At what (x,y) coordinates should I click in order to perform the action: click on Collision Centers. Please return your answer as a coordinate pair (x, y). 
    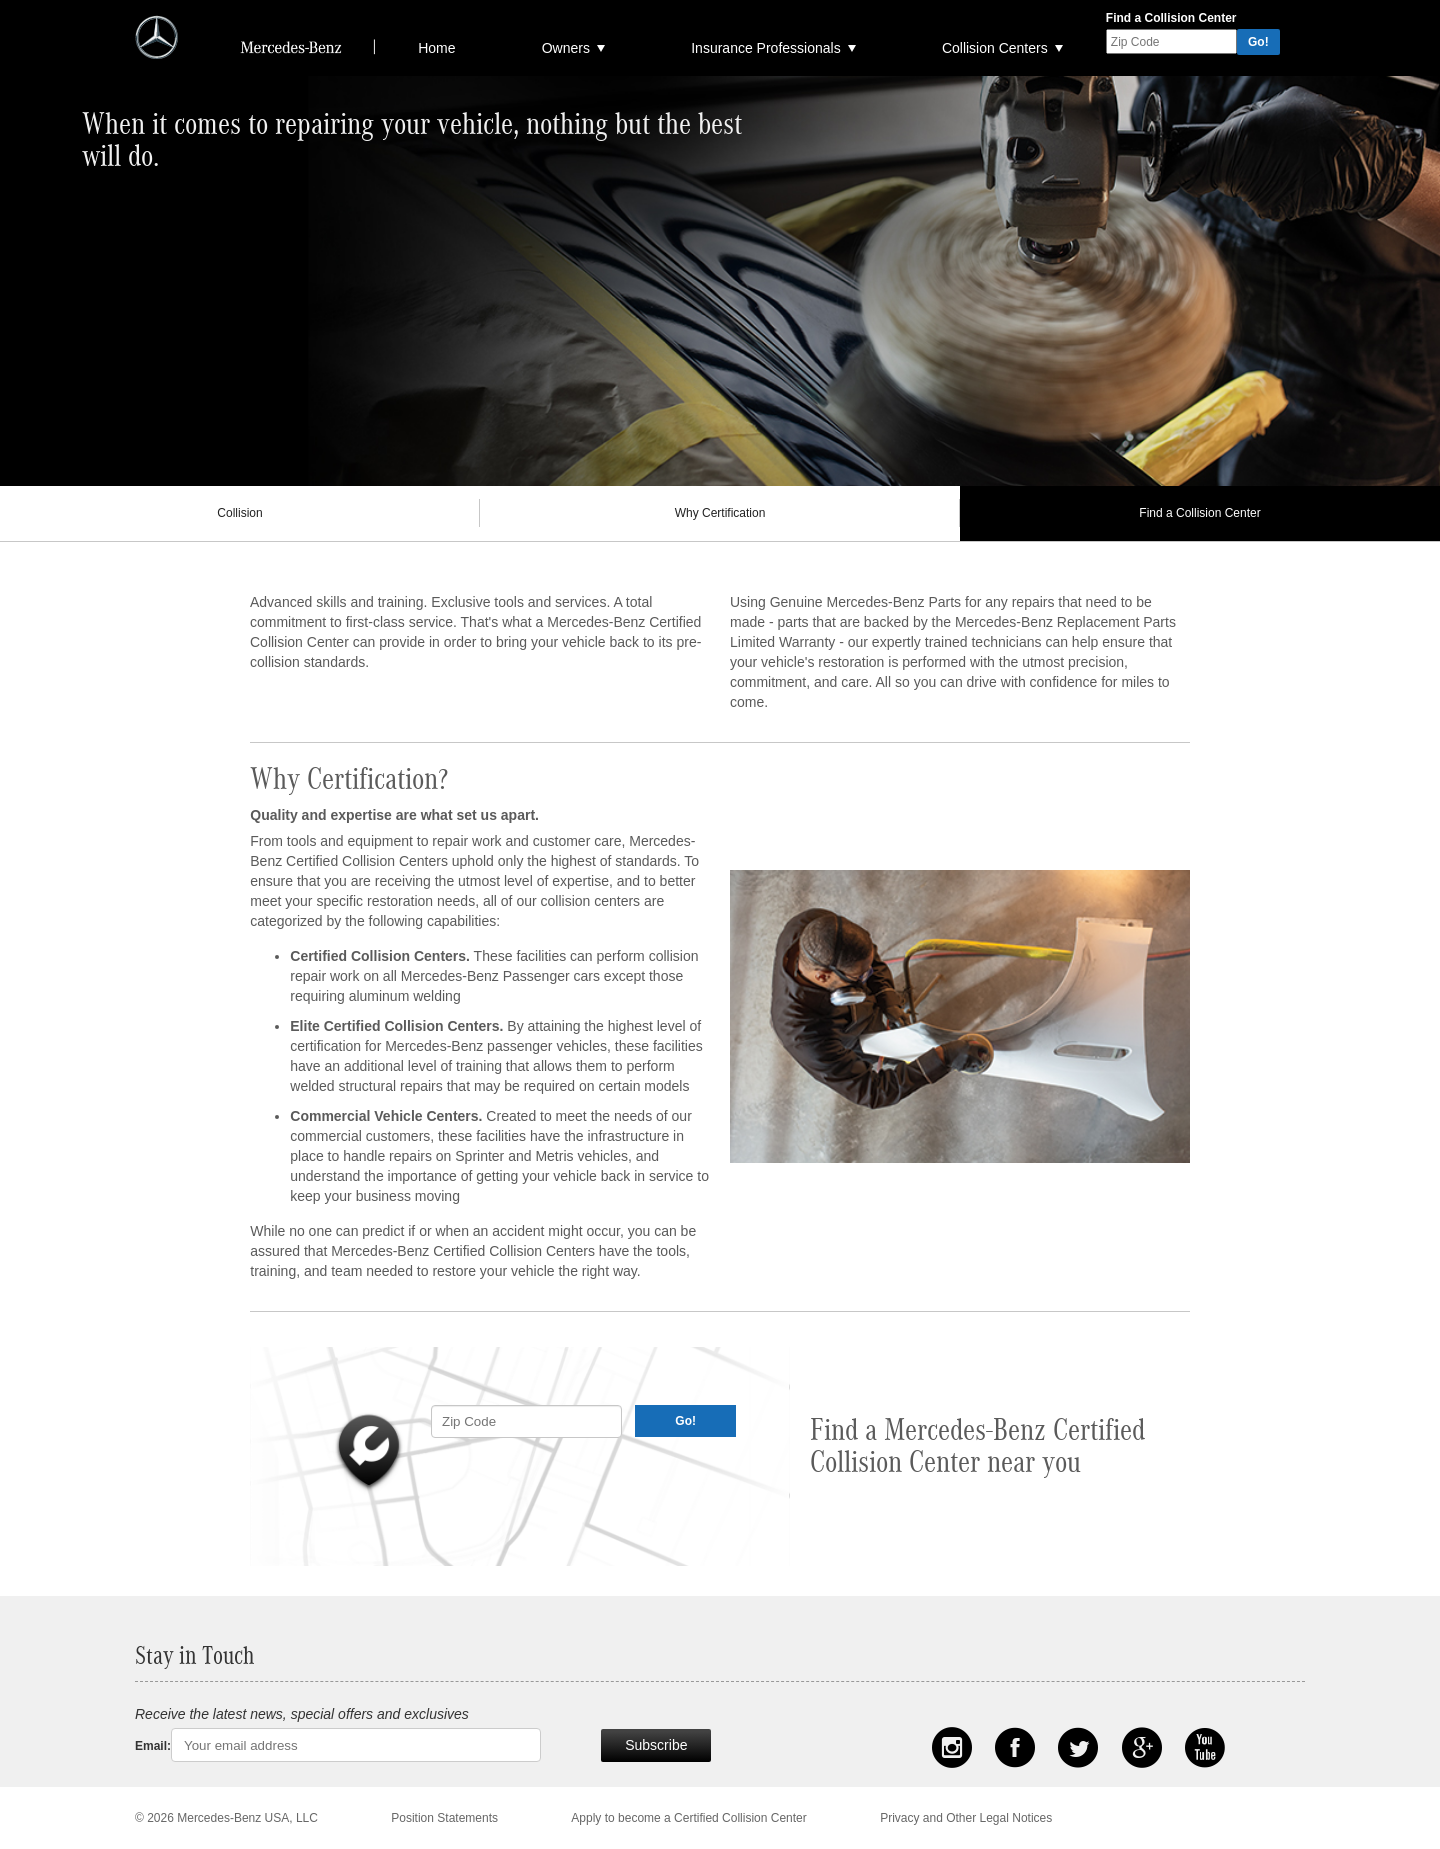
    Looking at the image, I should click on (995, 48).